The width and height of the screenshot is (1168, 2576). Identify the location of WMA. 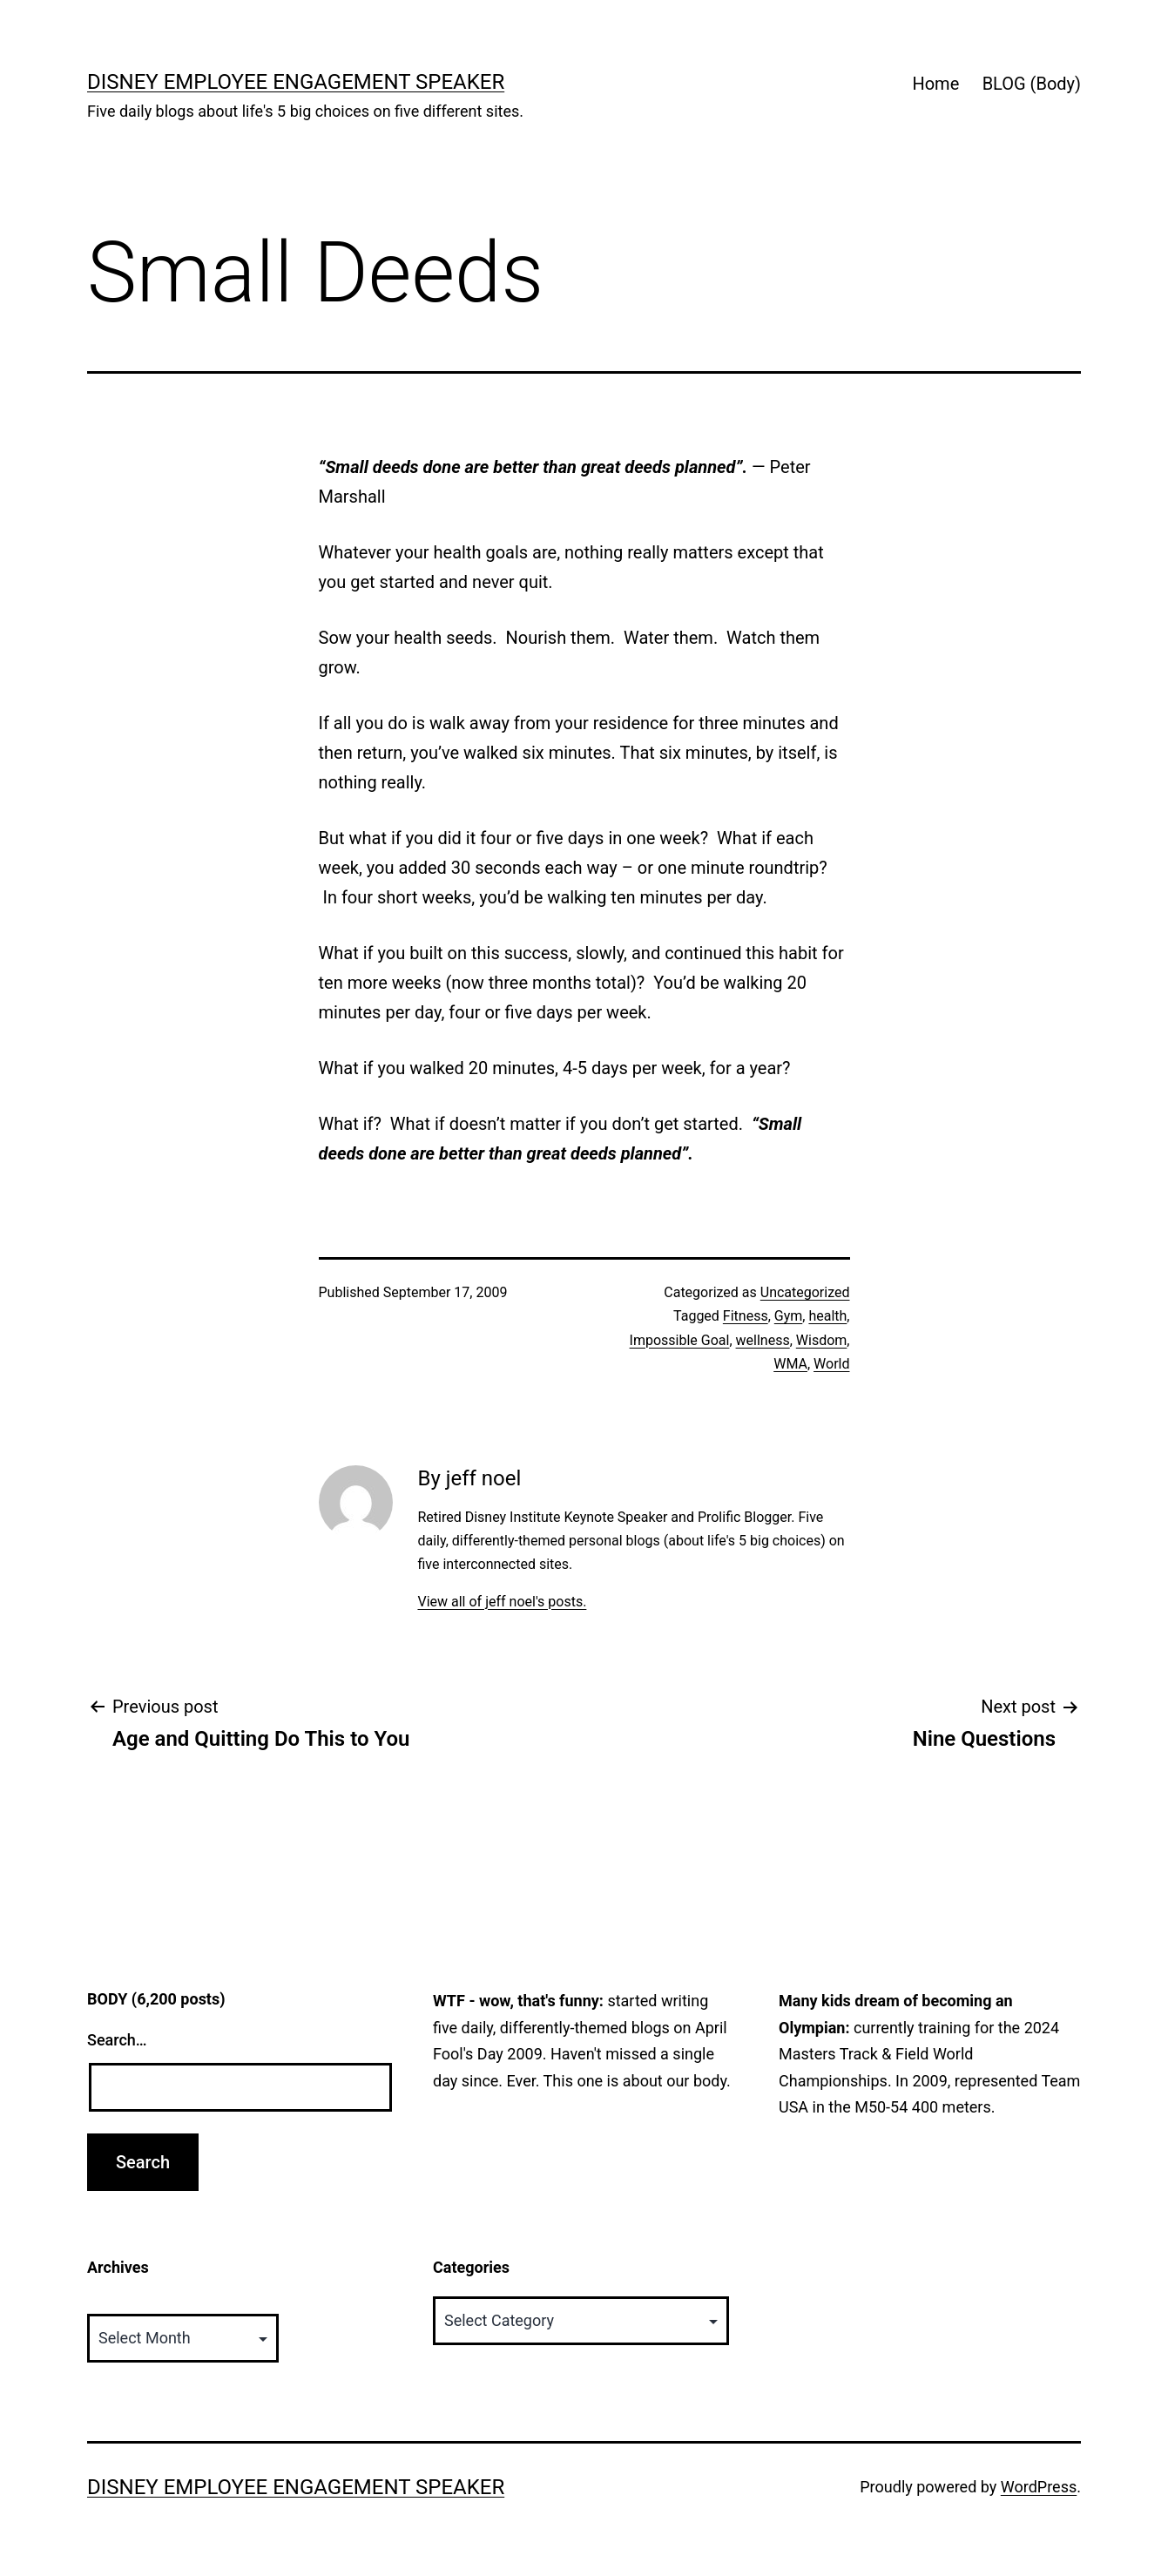
(790, 1364).